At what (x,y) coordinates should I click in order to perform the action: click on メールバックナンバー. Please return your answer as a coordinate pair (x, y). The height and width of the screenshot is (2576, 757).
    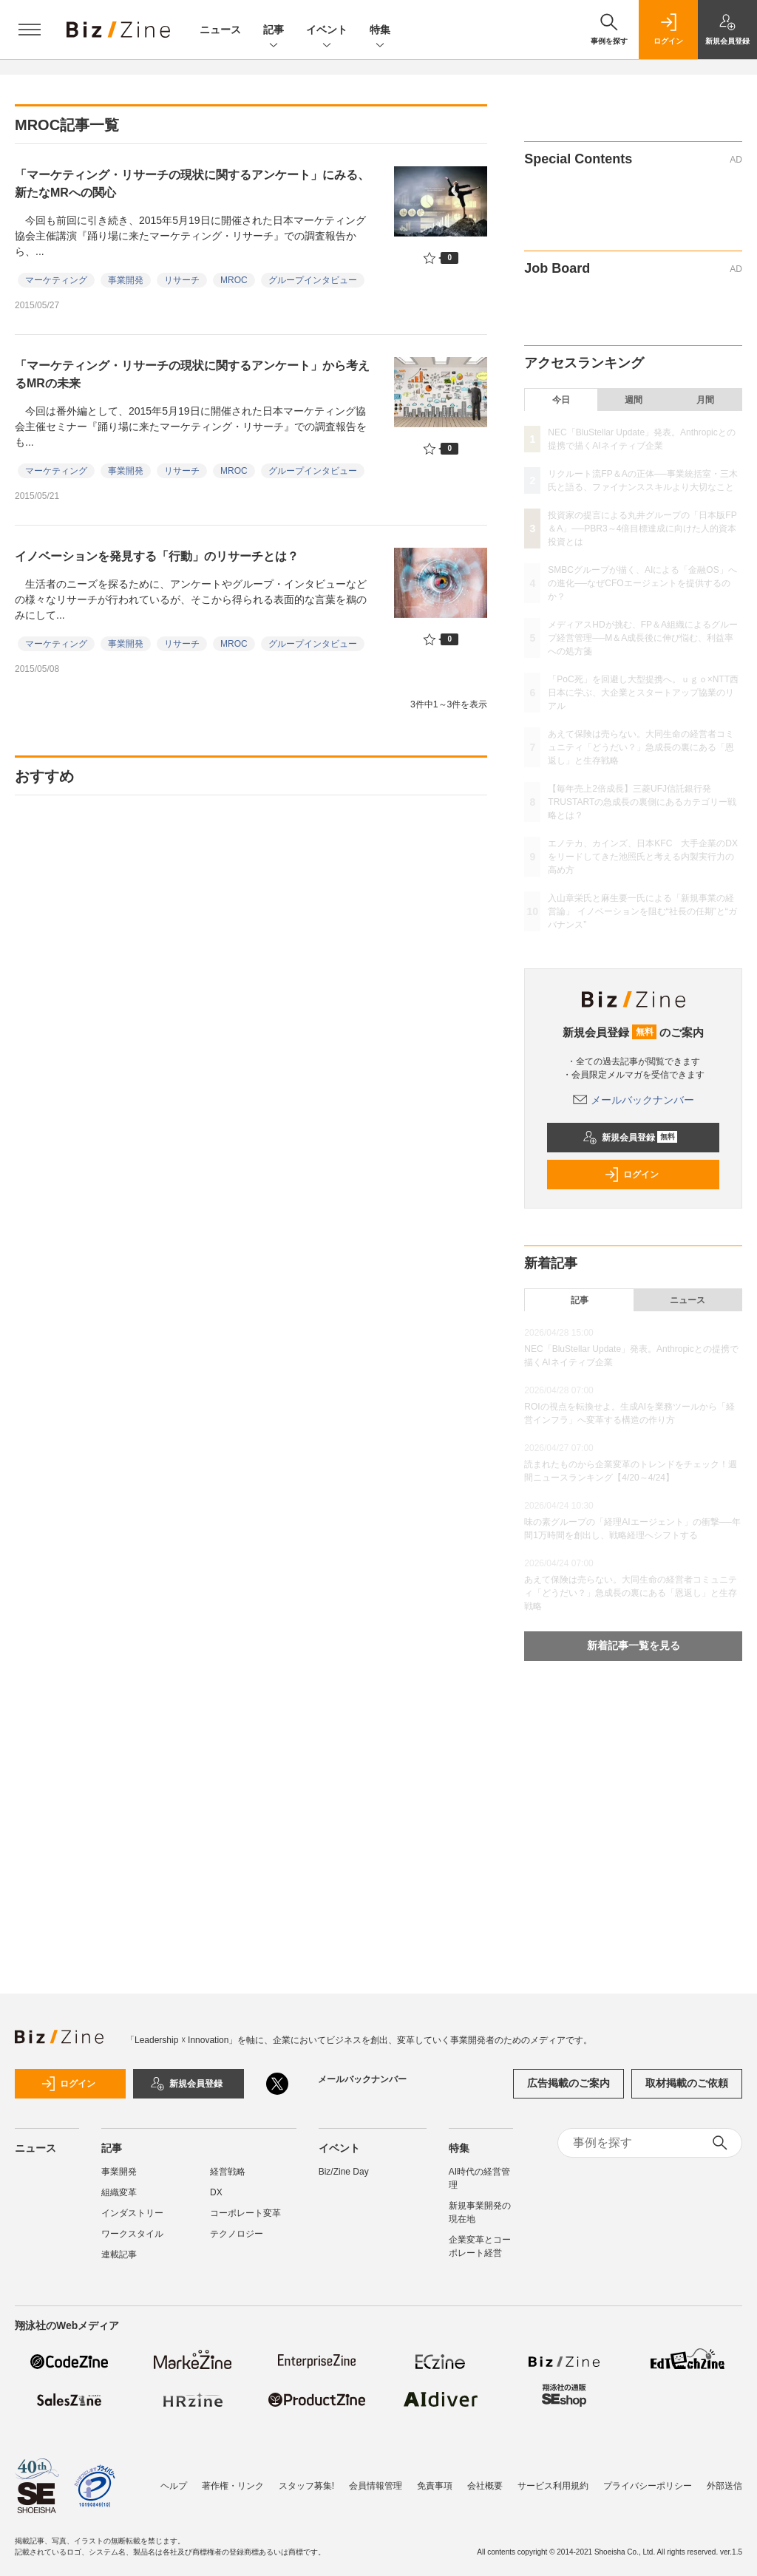
    Looking at the image, I should click on (633, 1100).